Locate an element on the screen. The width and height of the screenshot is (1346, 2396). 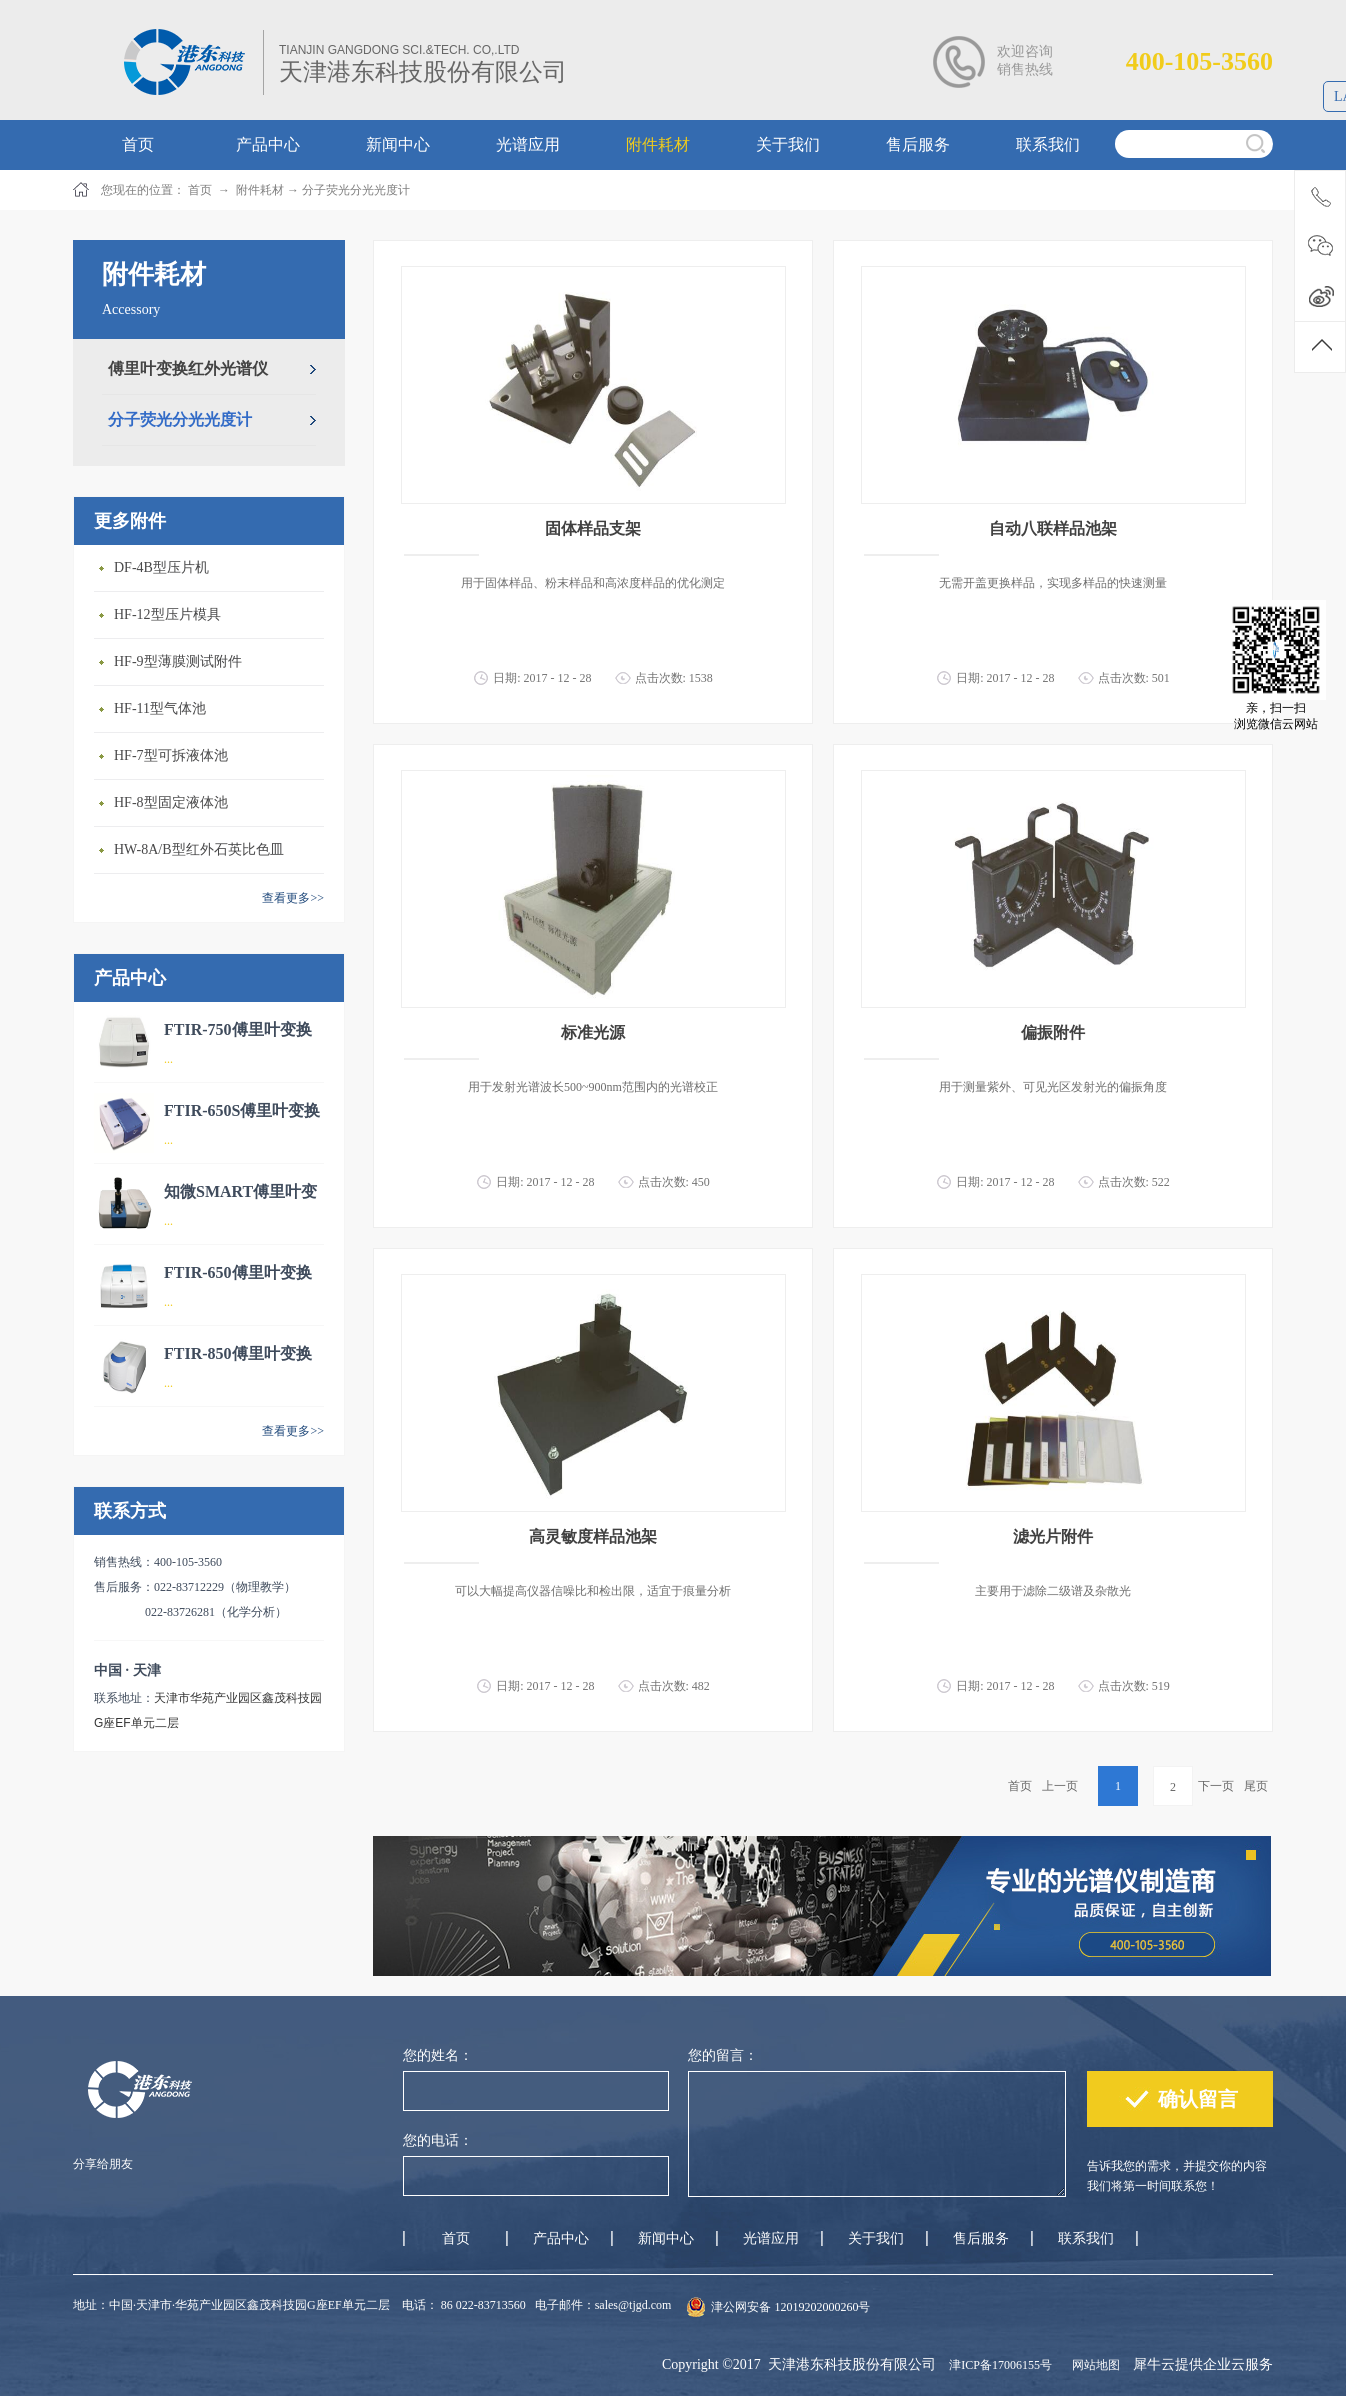
HF-11型气体池 is located at coordinates (160, 708).